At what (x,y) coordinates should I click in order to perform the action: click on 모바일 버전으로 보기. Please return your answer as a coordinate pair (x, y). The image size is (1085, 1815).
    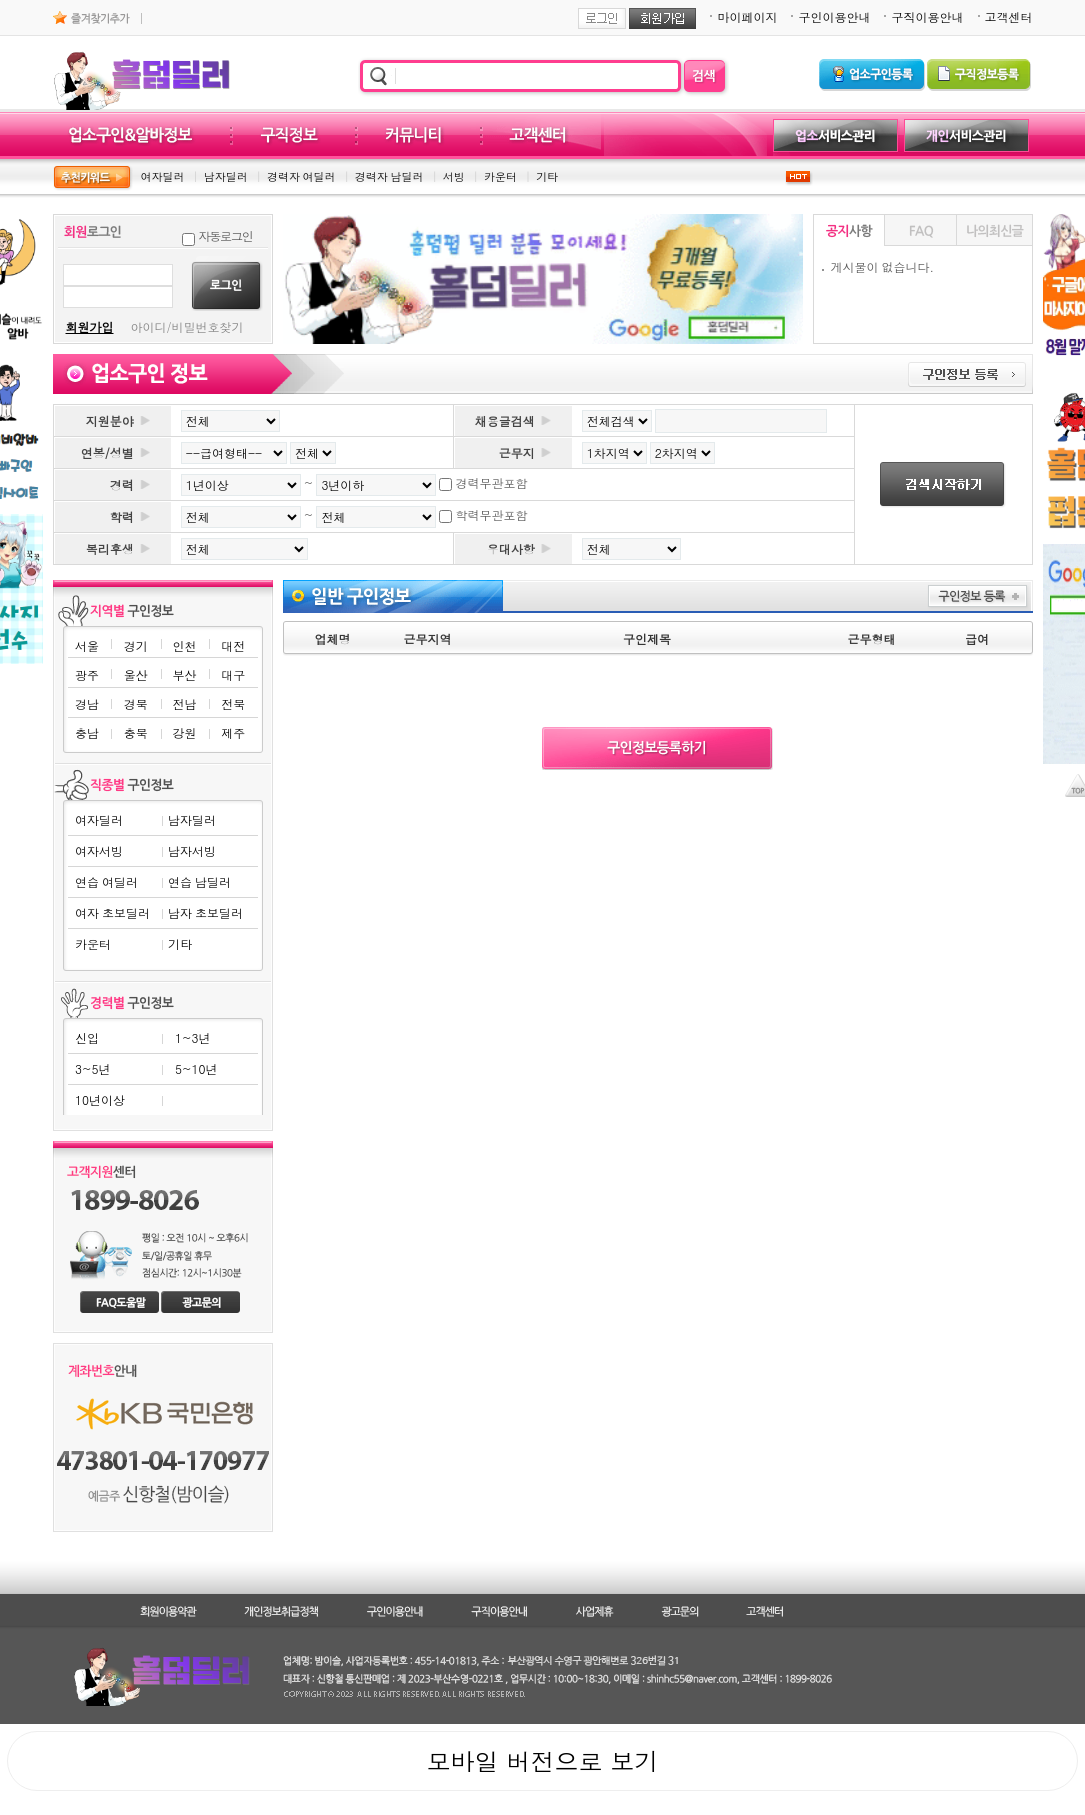
    Looking at the image, I should click on (542, 1761).